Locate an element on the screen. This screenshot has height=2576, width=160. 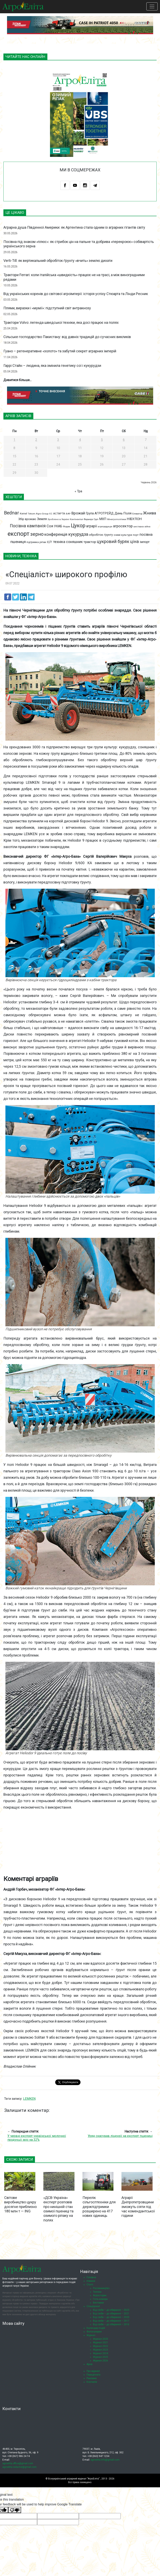
День Поля [День Поля (124 елементи)] is located at coordinates (122, 513).